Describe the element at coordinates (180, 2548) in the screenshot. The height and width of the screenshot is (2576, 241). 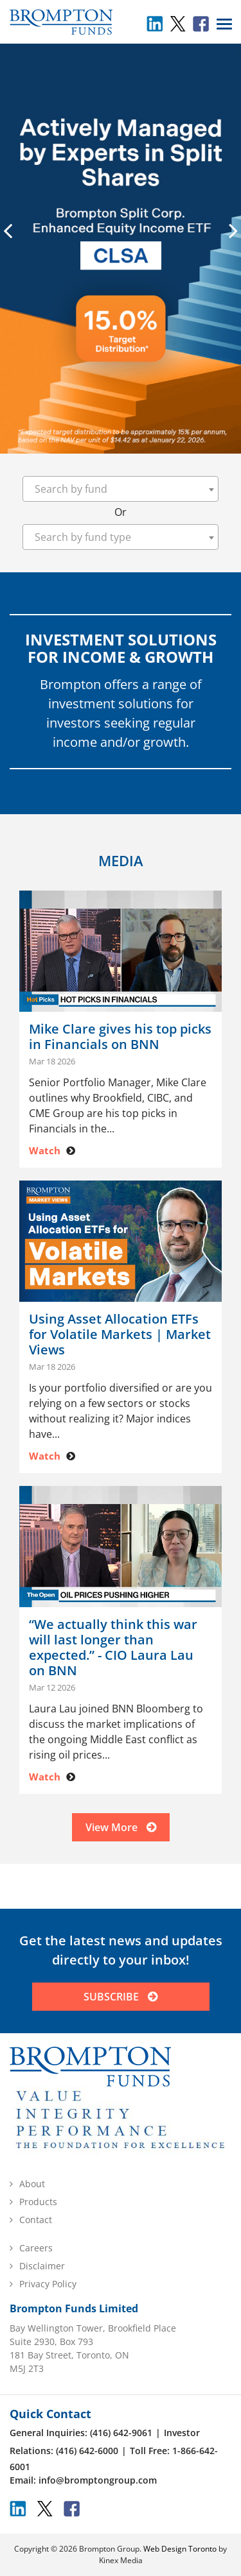
I see `Web Design Toronto` at that location.